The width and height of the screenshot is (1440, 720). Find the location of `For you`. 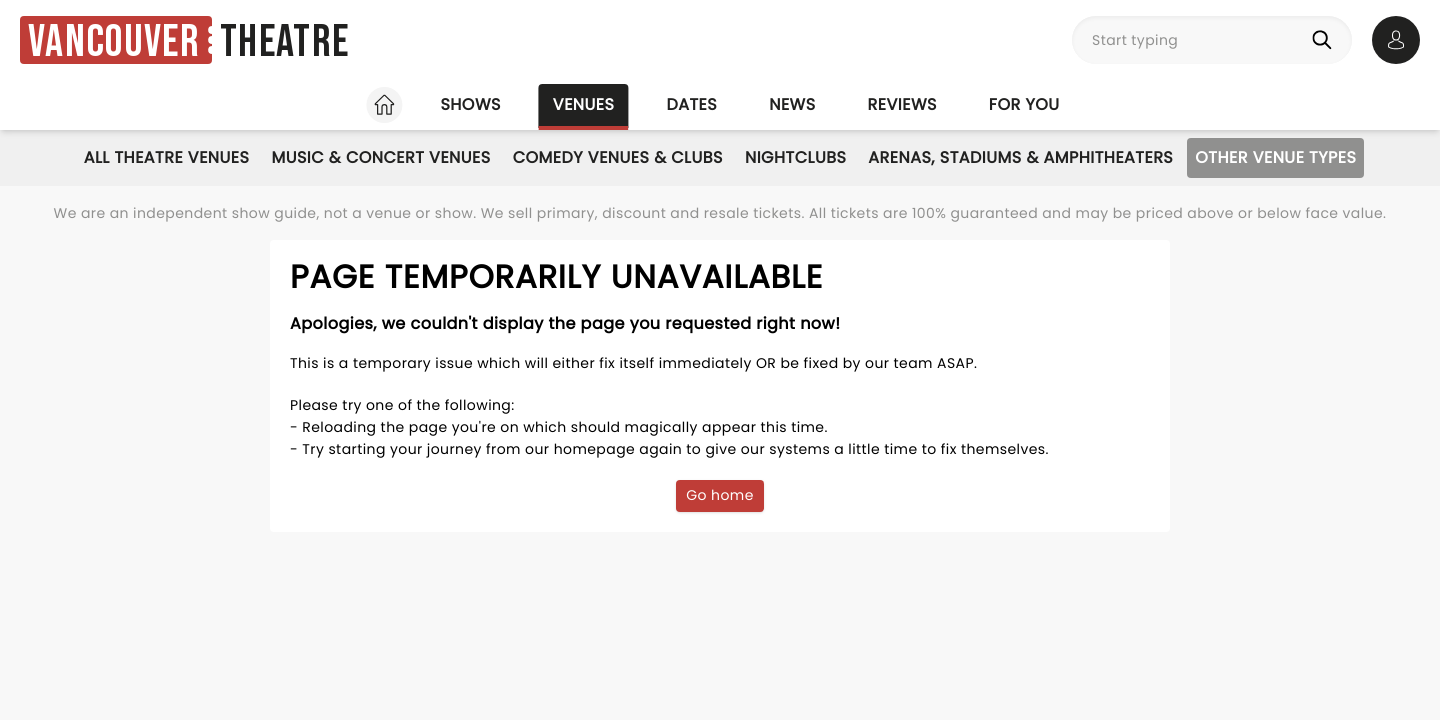

For you is located at coordinates (1024, 104).